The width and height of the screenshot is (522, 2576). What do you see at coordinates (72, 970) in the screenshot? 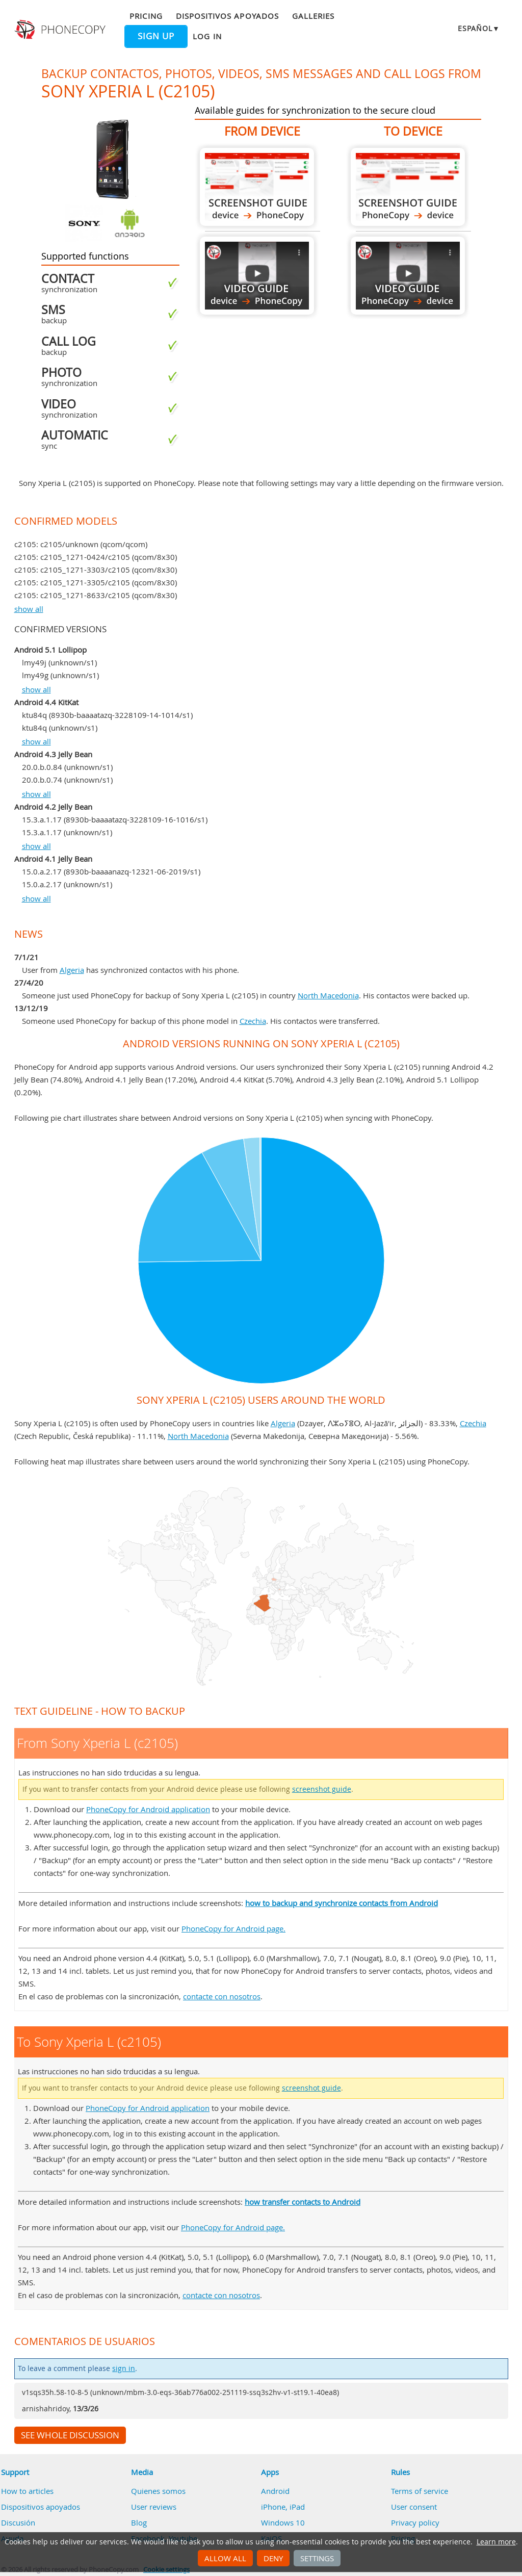
I see `Algeria` at bounding box center [72, 970].